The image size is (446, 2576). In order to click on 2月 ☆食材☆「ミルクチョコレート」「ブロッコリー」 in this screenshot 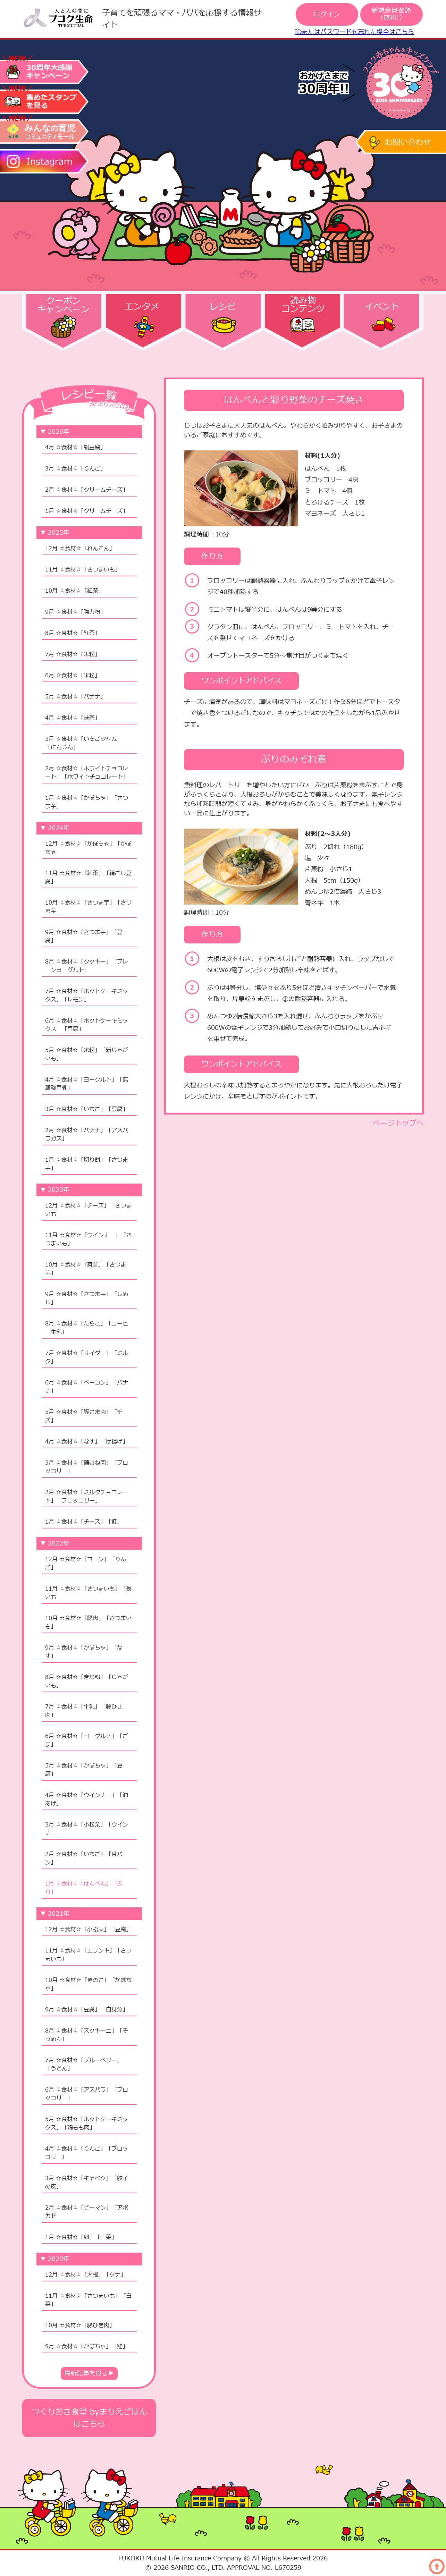, I will do `click(86, 1496)`.